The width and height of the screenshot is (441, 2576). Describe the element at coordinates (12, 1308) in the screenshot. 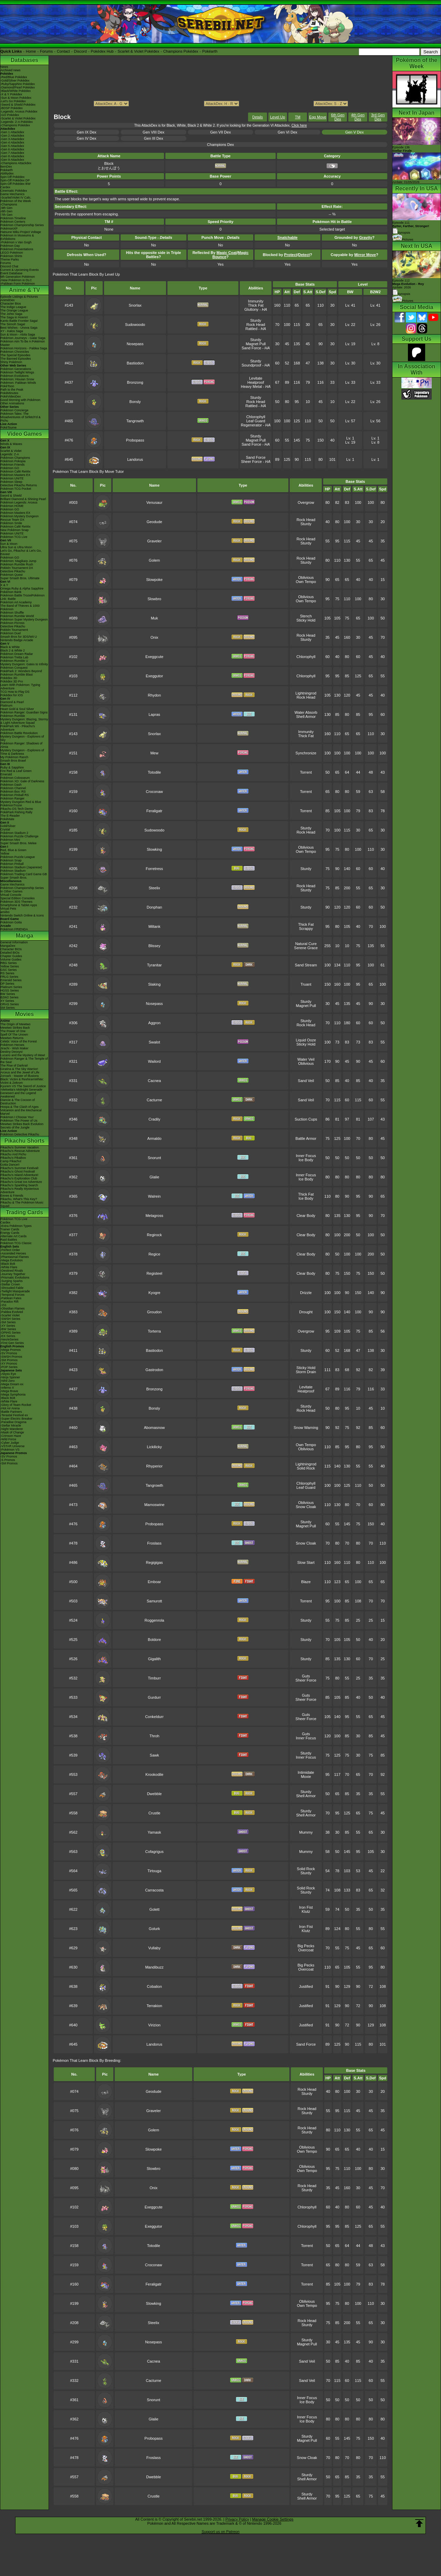

I see `-Obsidian Flames` at that location.